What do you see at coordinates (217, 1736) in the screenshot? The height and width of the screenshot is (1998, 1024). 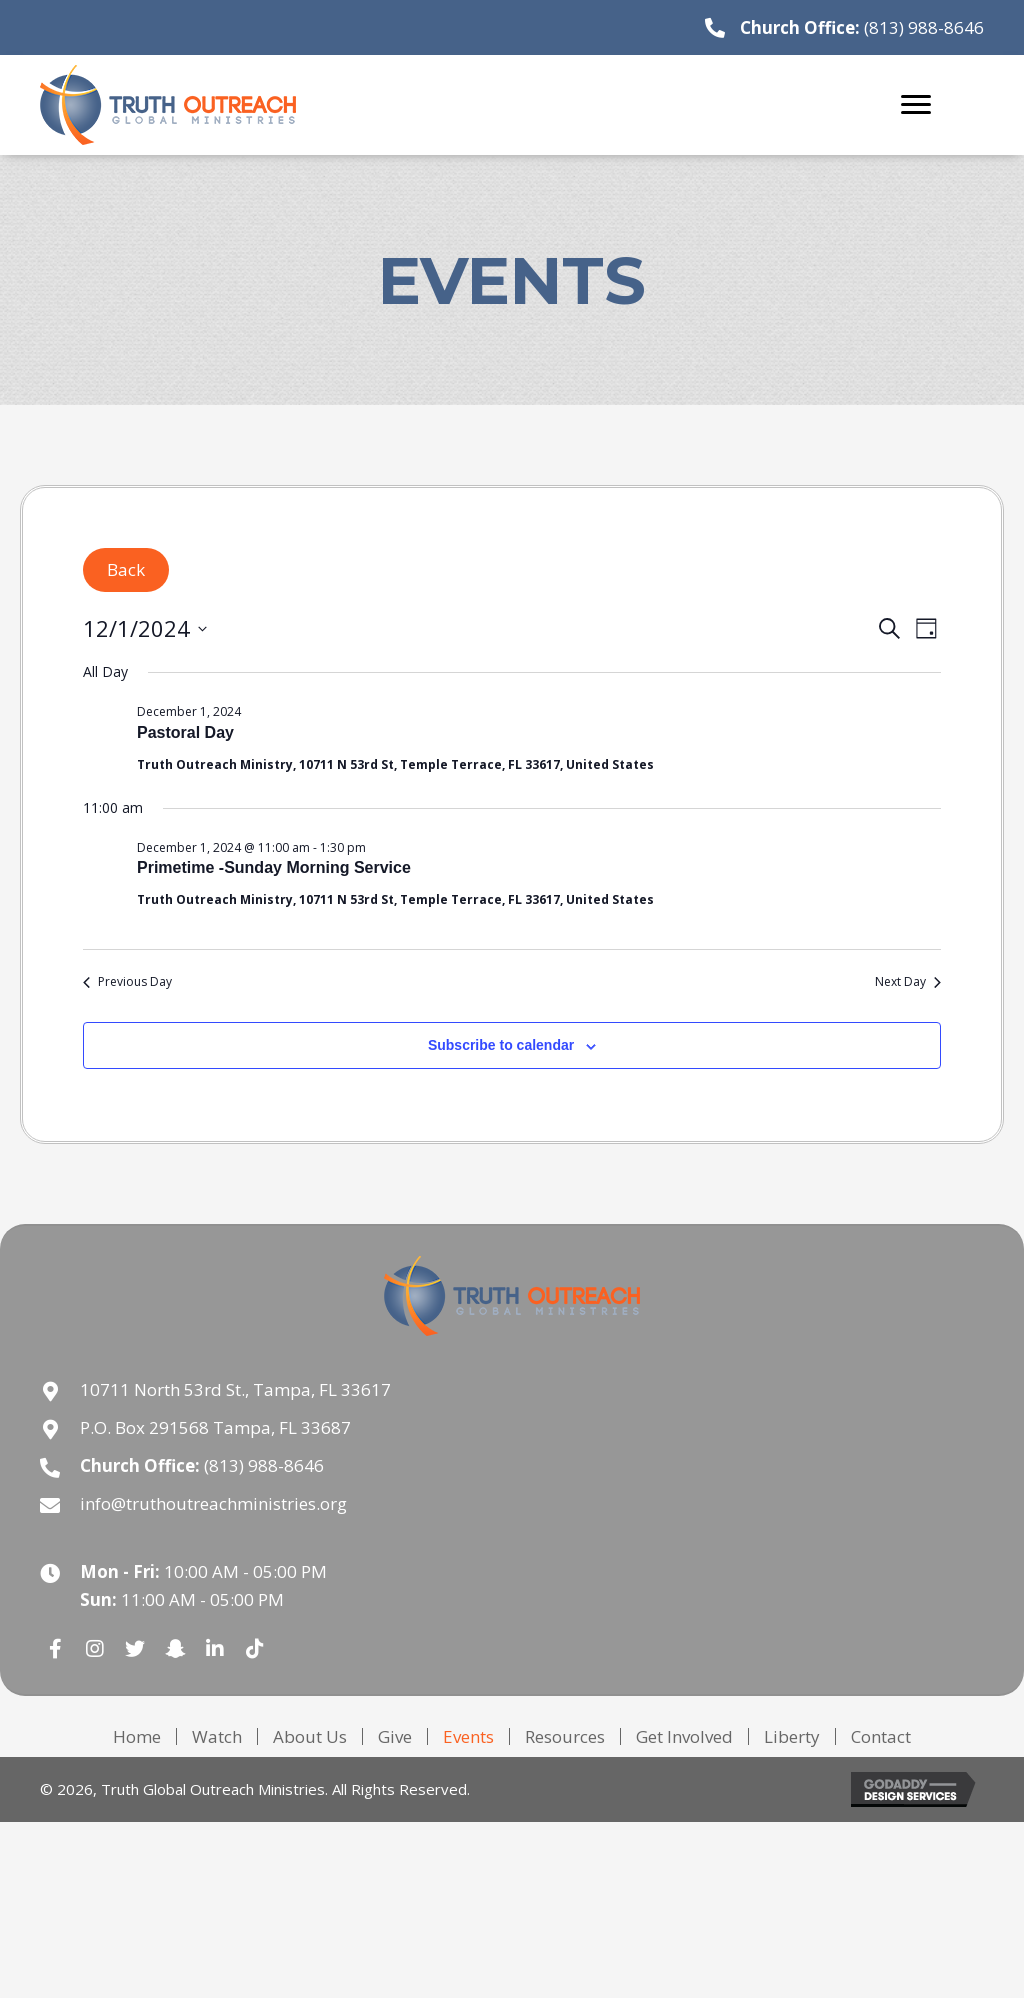 I see `Watch` at bounding box center [217, 1736].